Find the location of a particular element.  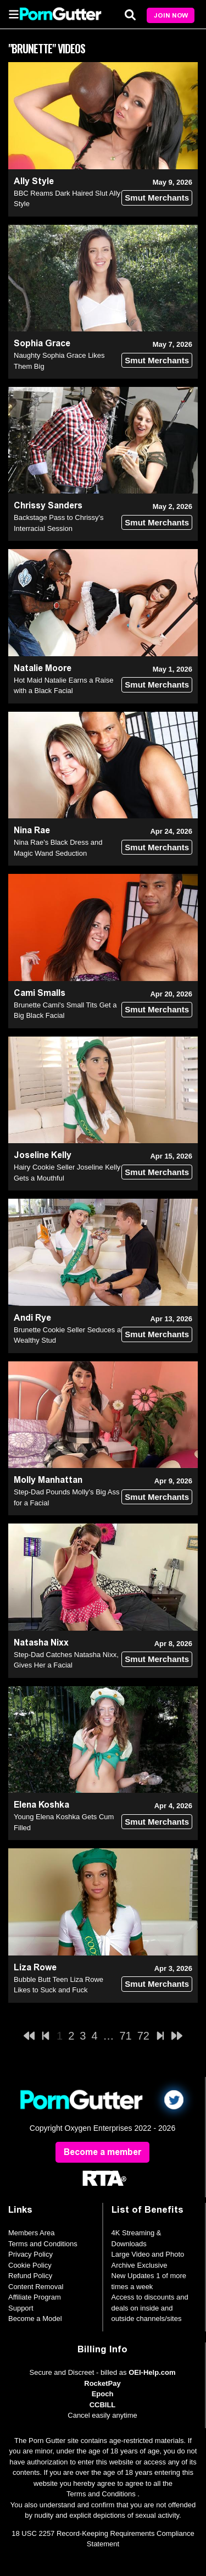

Natasha Nixx is located at coordinates (41, 1642).